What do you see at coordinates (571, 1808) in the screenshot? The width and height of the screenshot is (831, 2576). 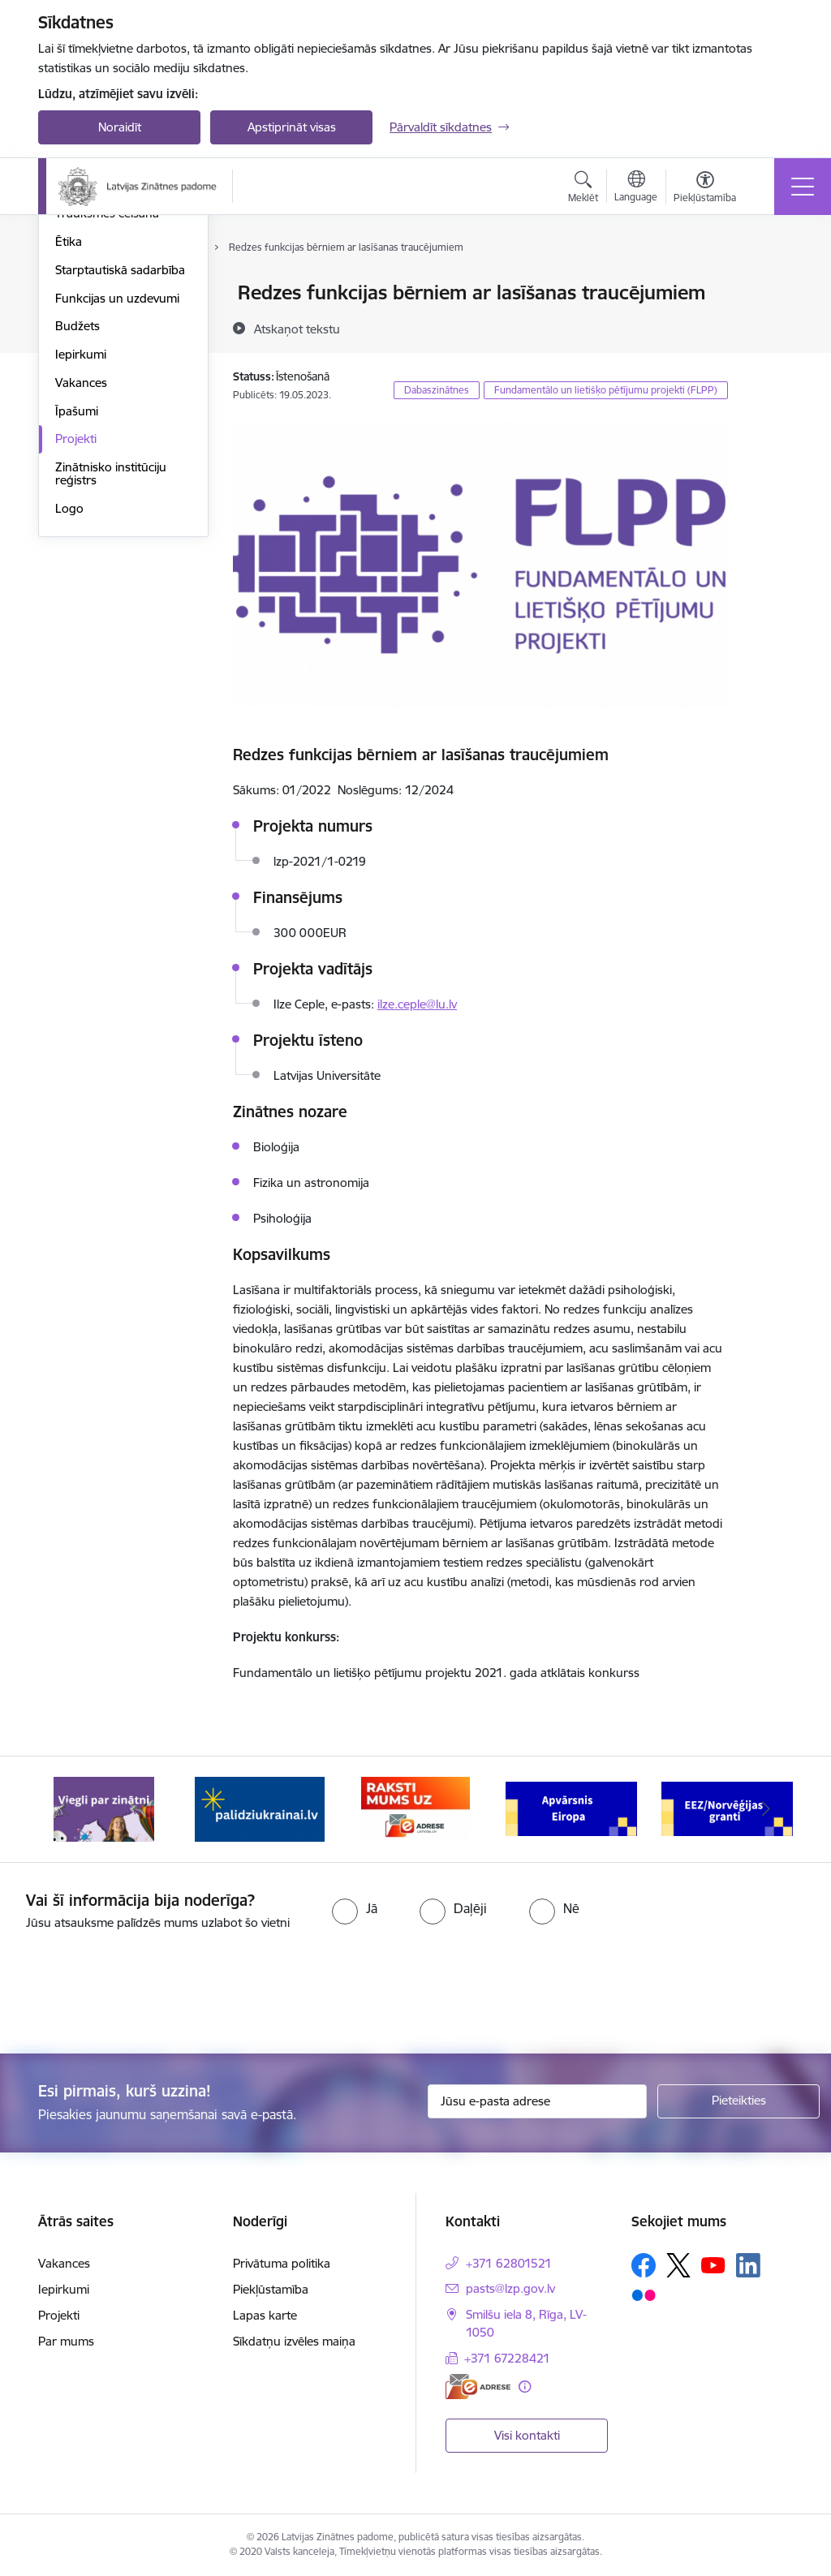 I see `[Banneris 4 no 11: Apvārsnis Eiropa Nacionālais kontaktpunkts]` at bounding box center [571, 1808].